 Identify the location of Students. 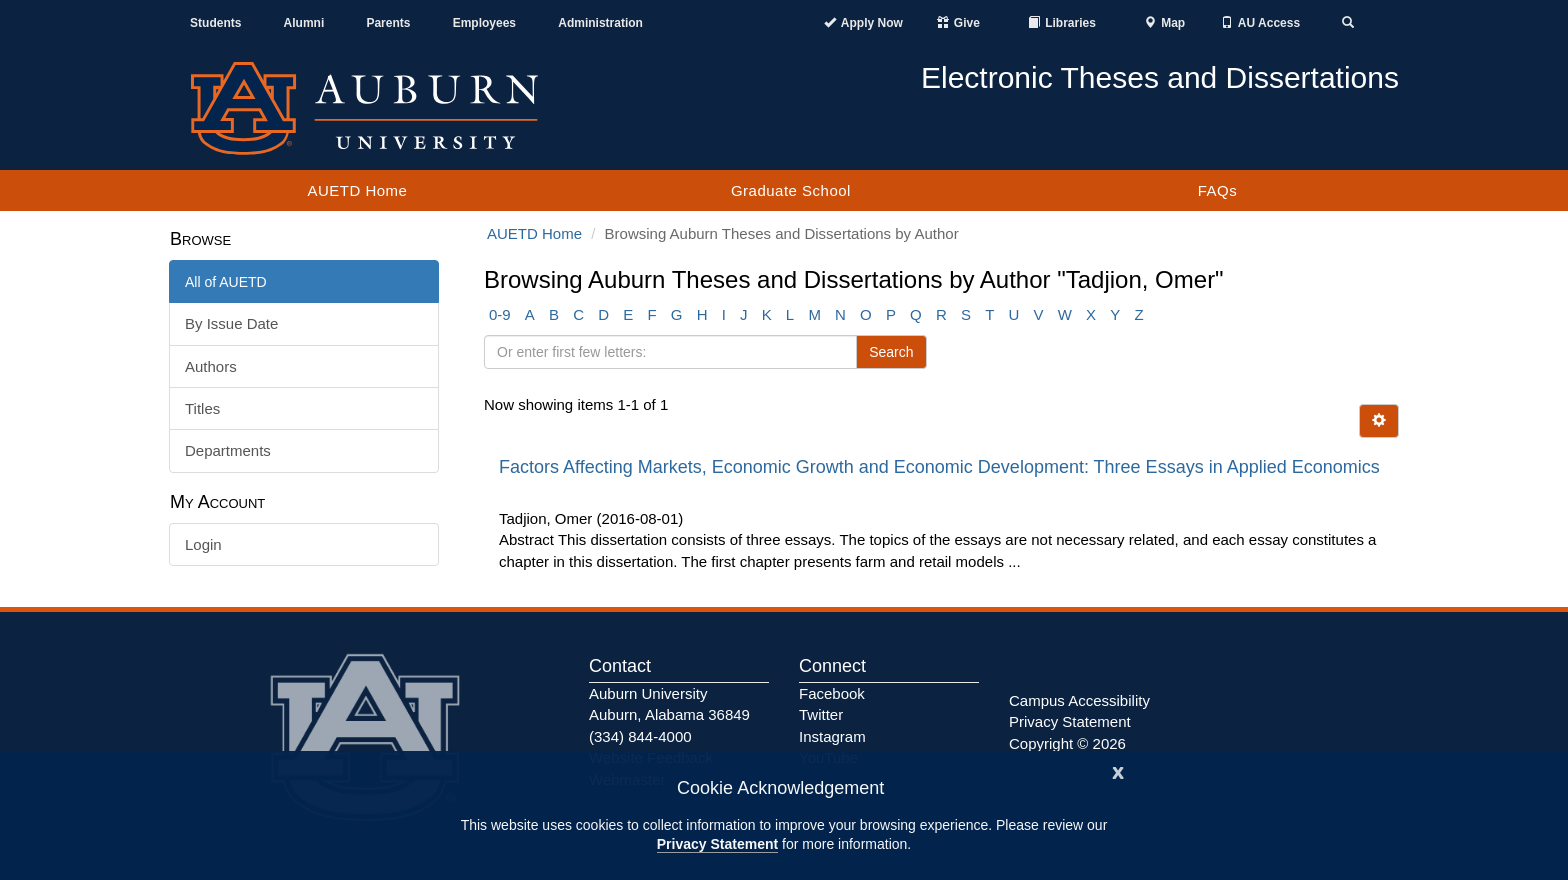
(215, 23).